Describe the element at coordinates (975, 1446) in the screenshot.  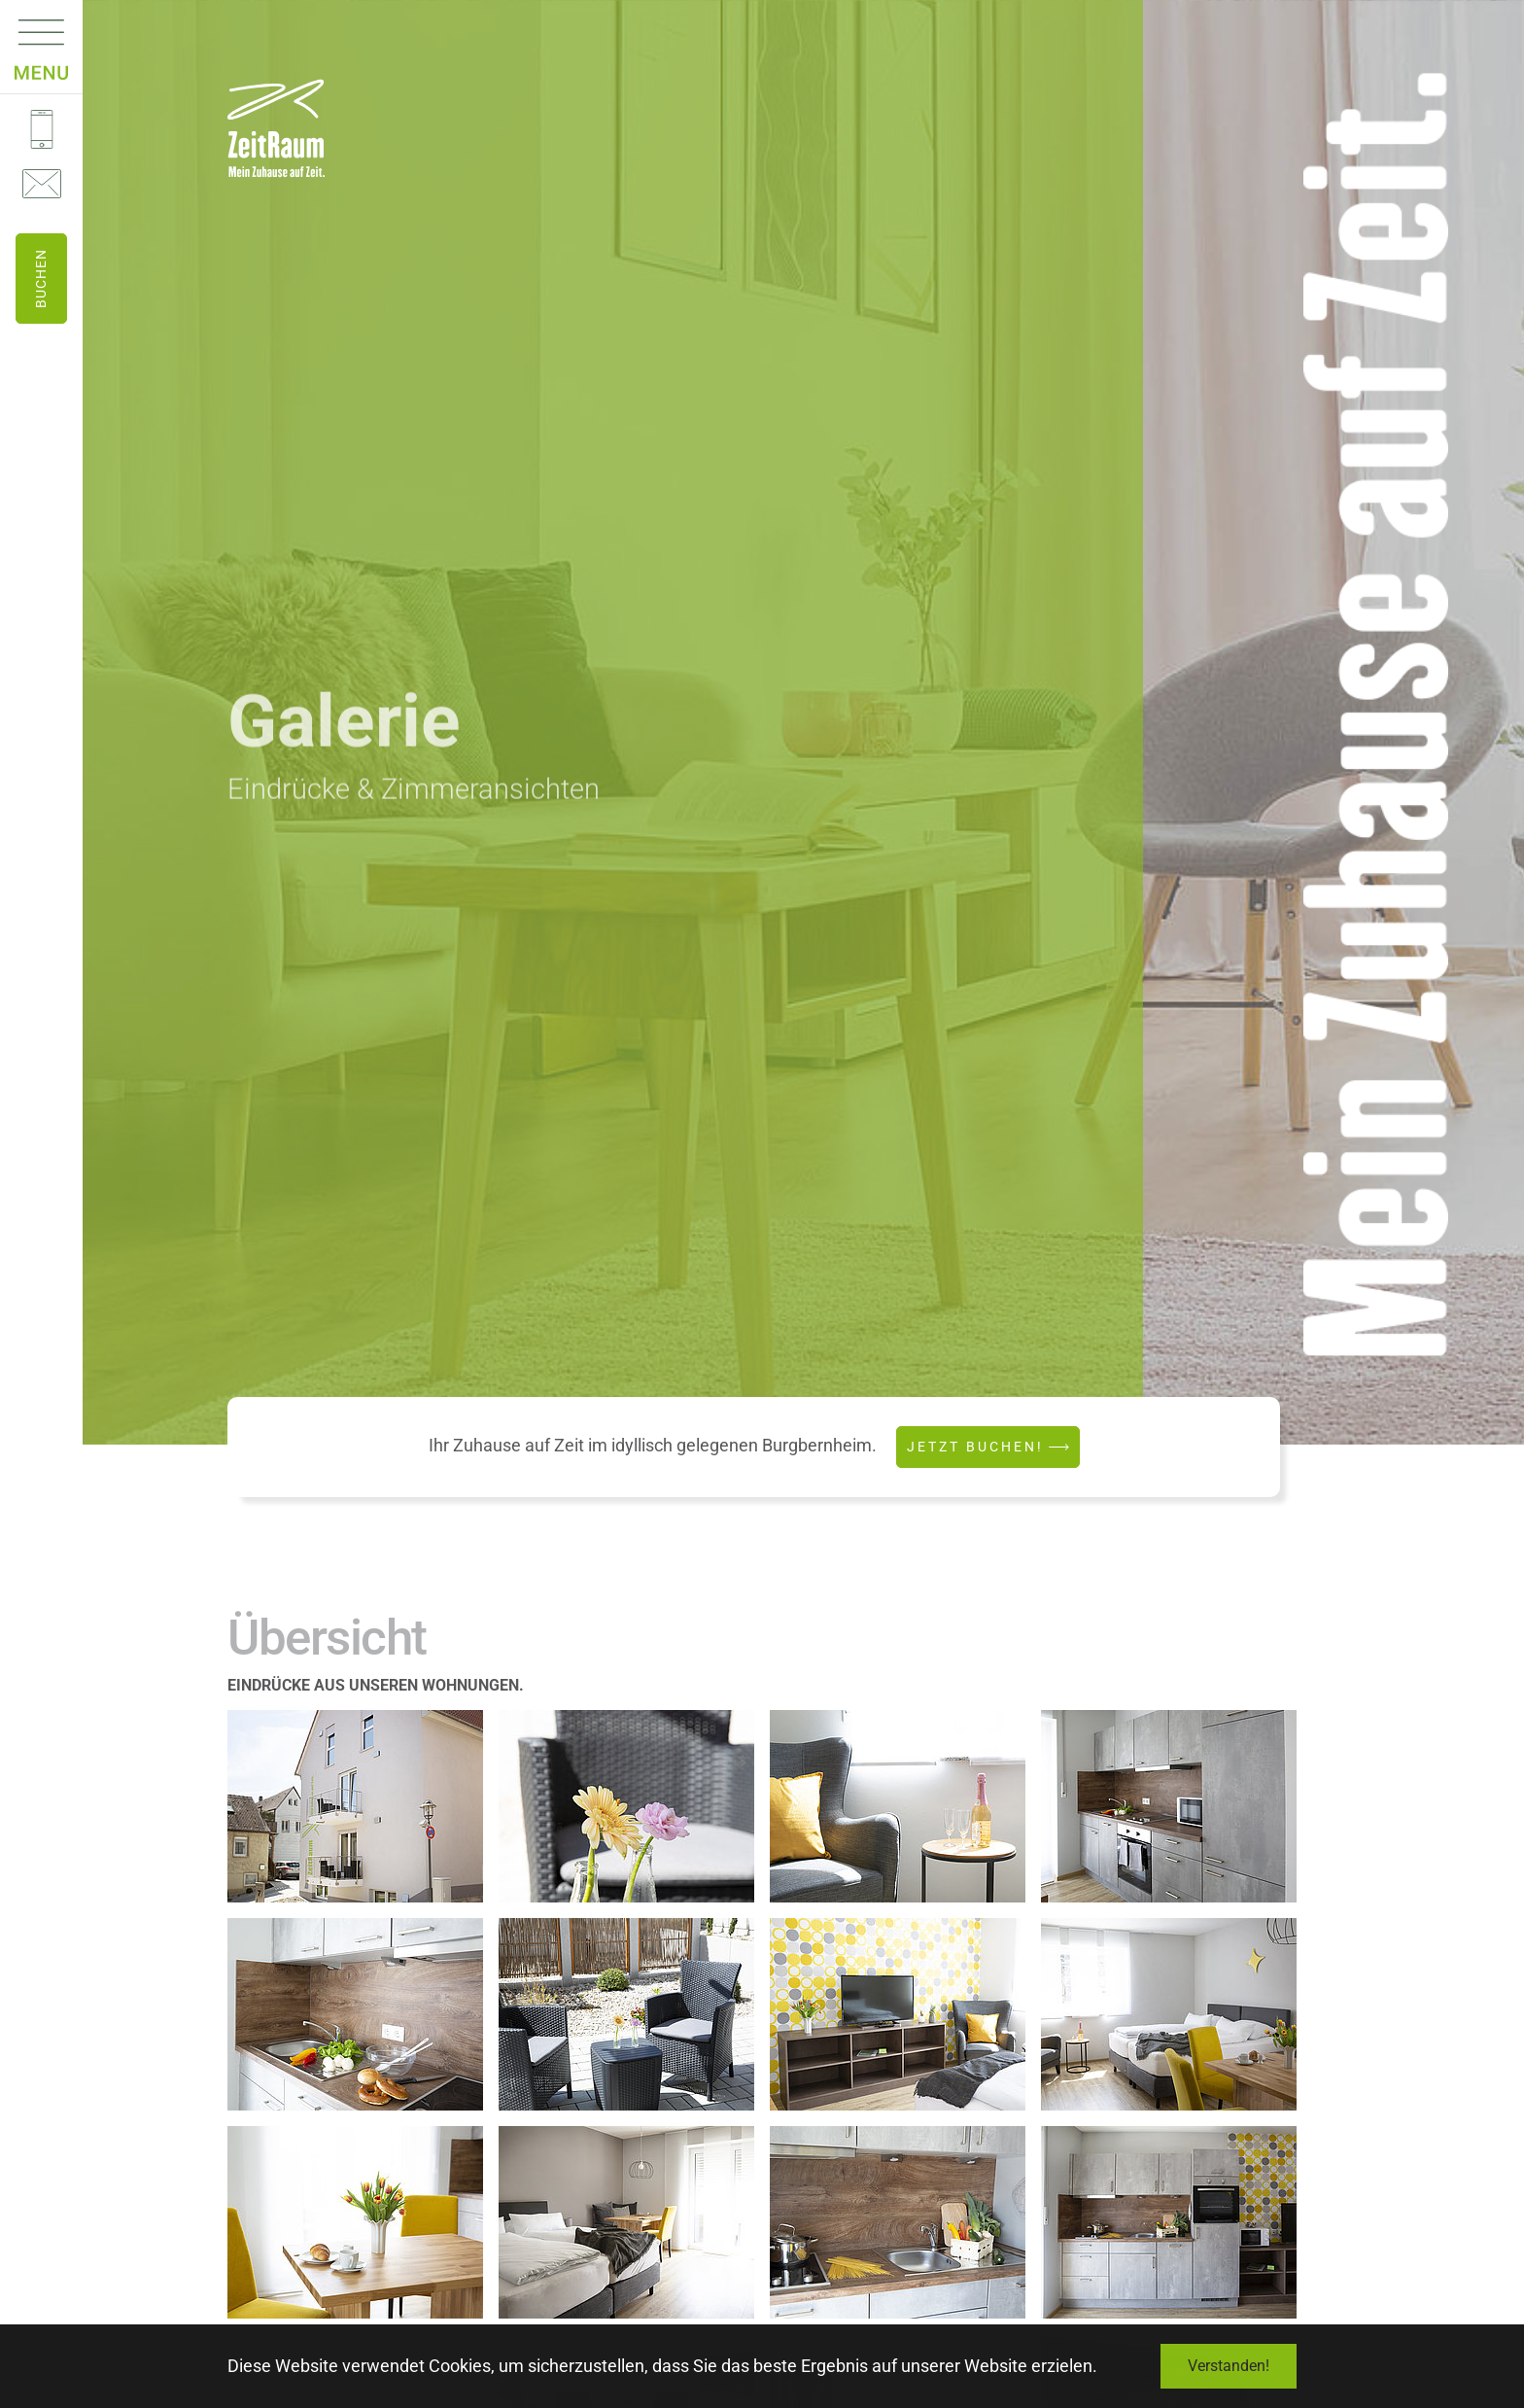
I see `Jetzt buchen!` at that location.